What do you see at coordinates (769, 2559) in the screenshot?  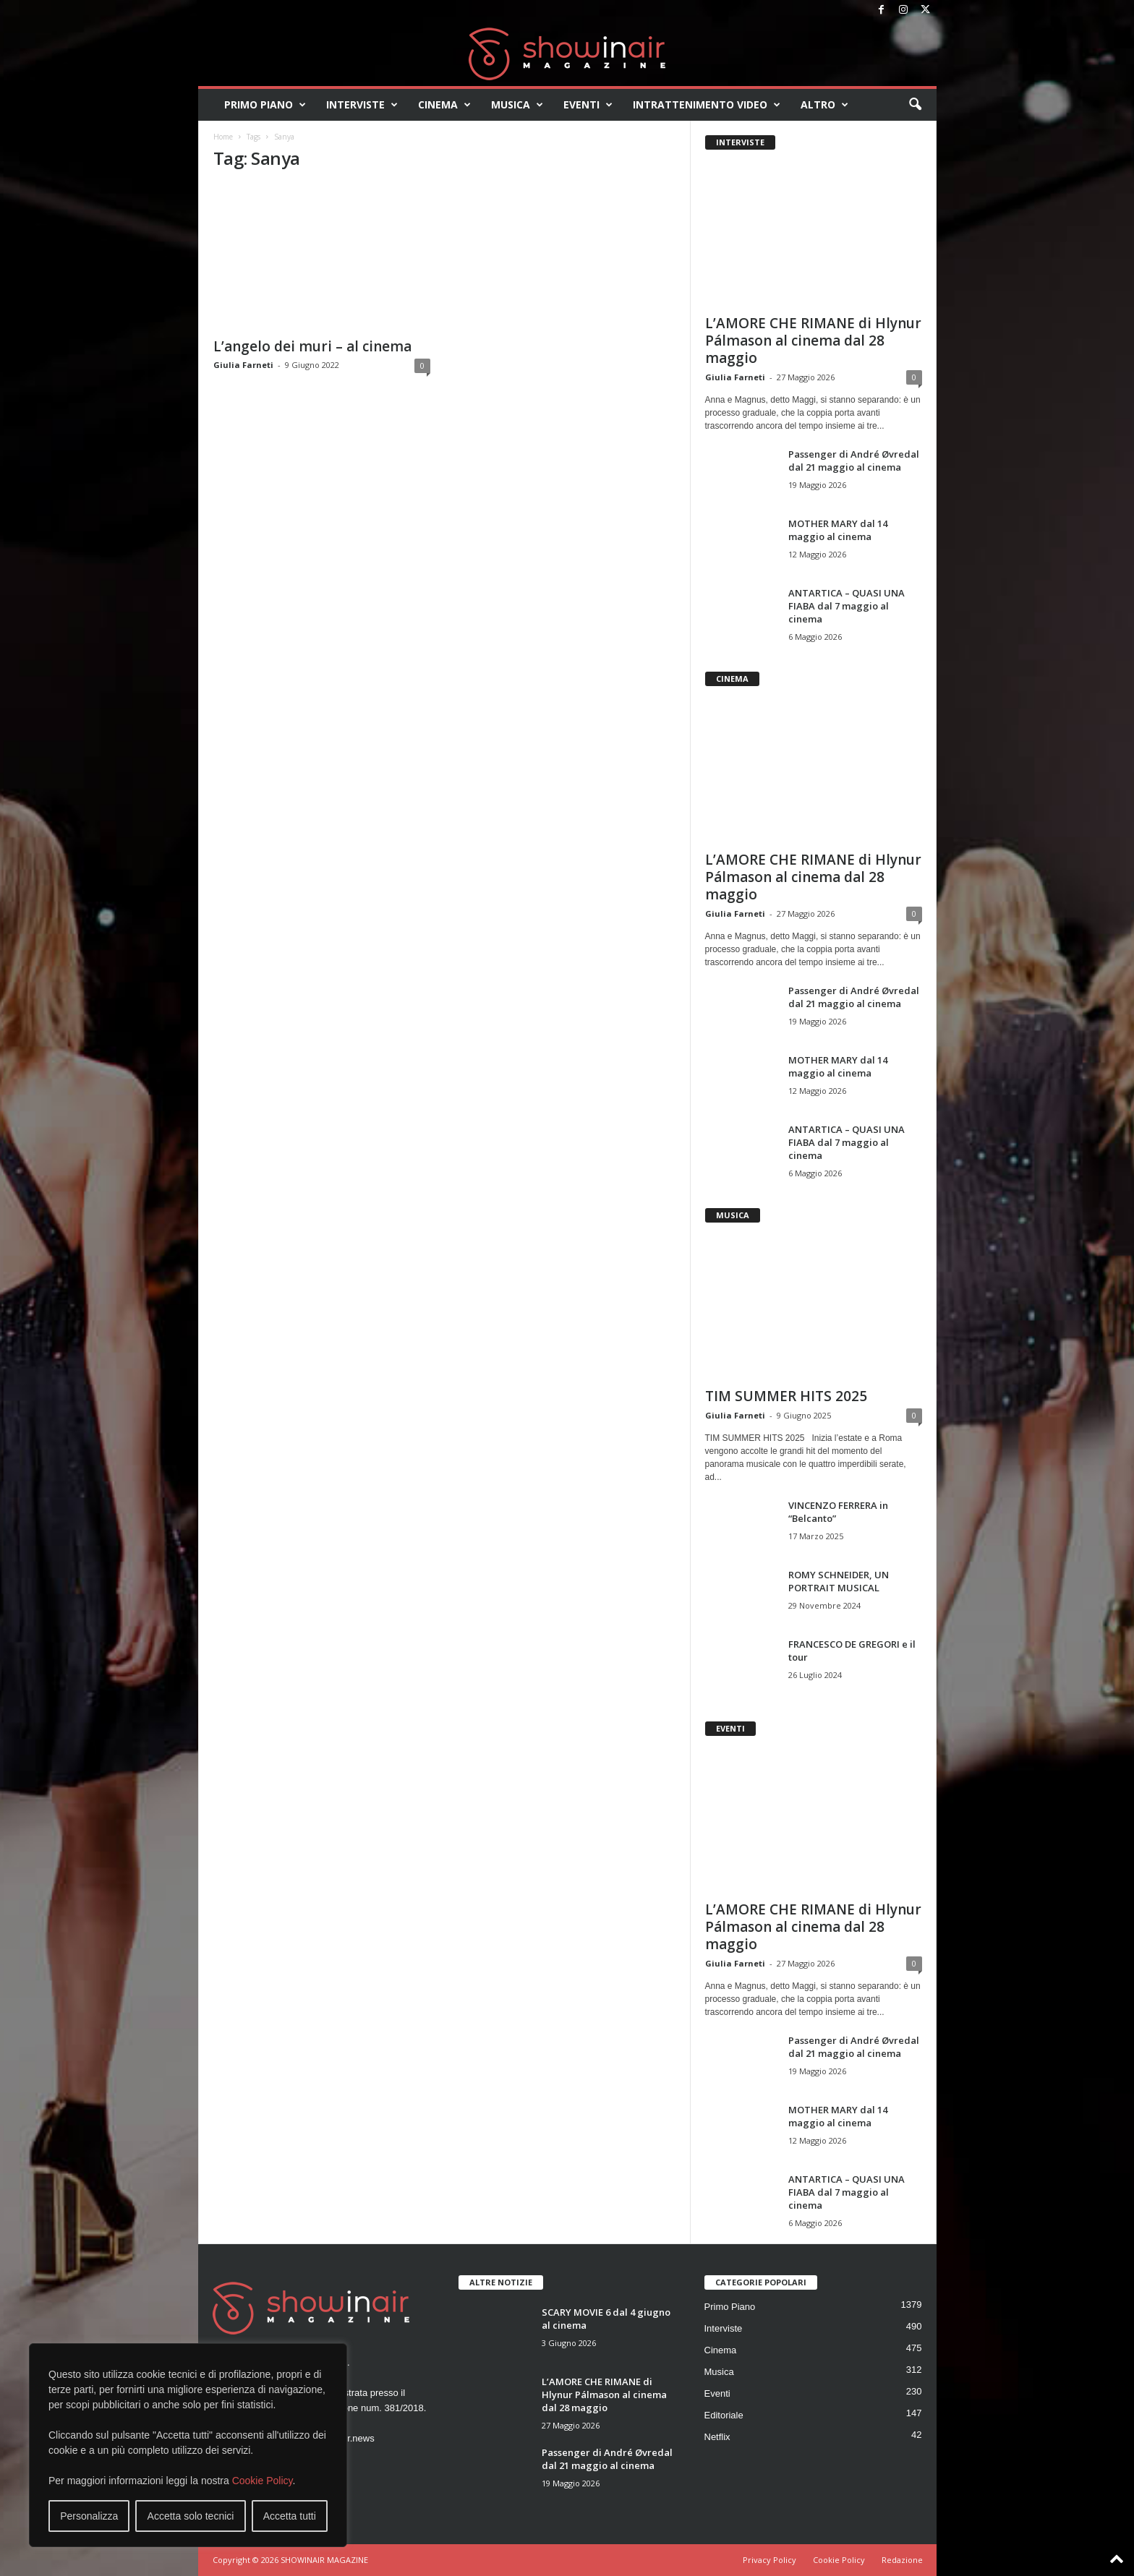 I see `Privacy Policy` at bounding box center [769, 2559].